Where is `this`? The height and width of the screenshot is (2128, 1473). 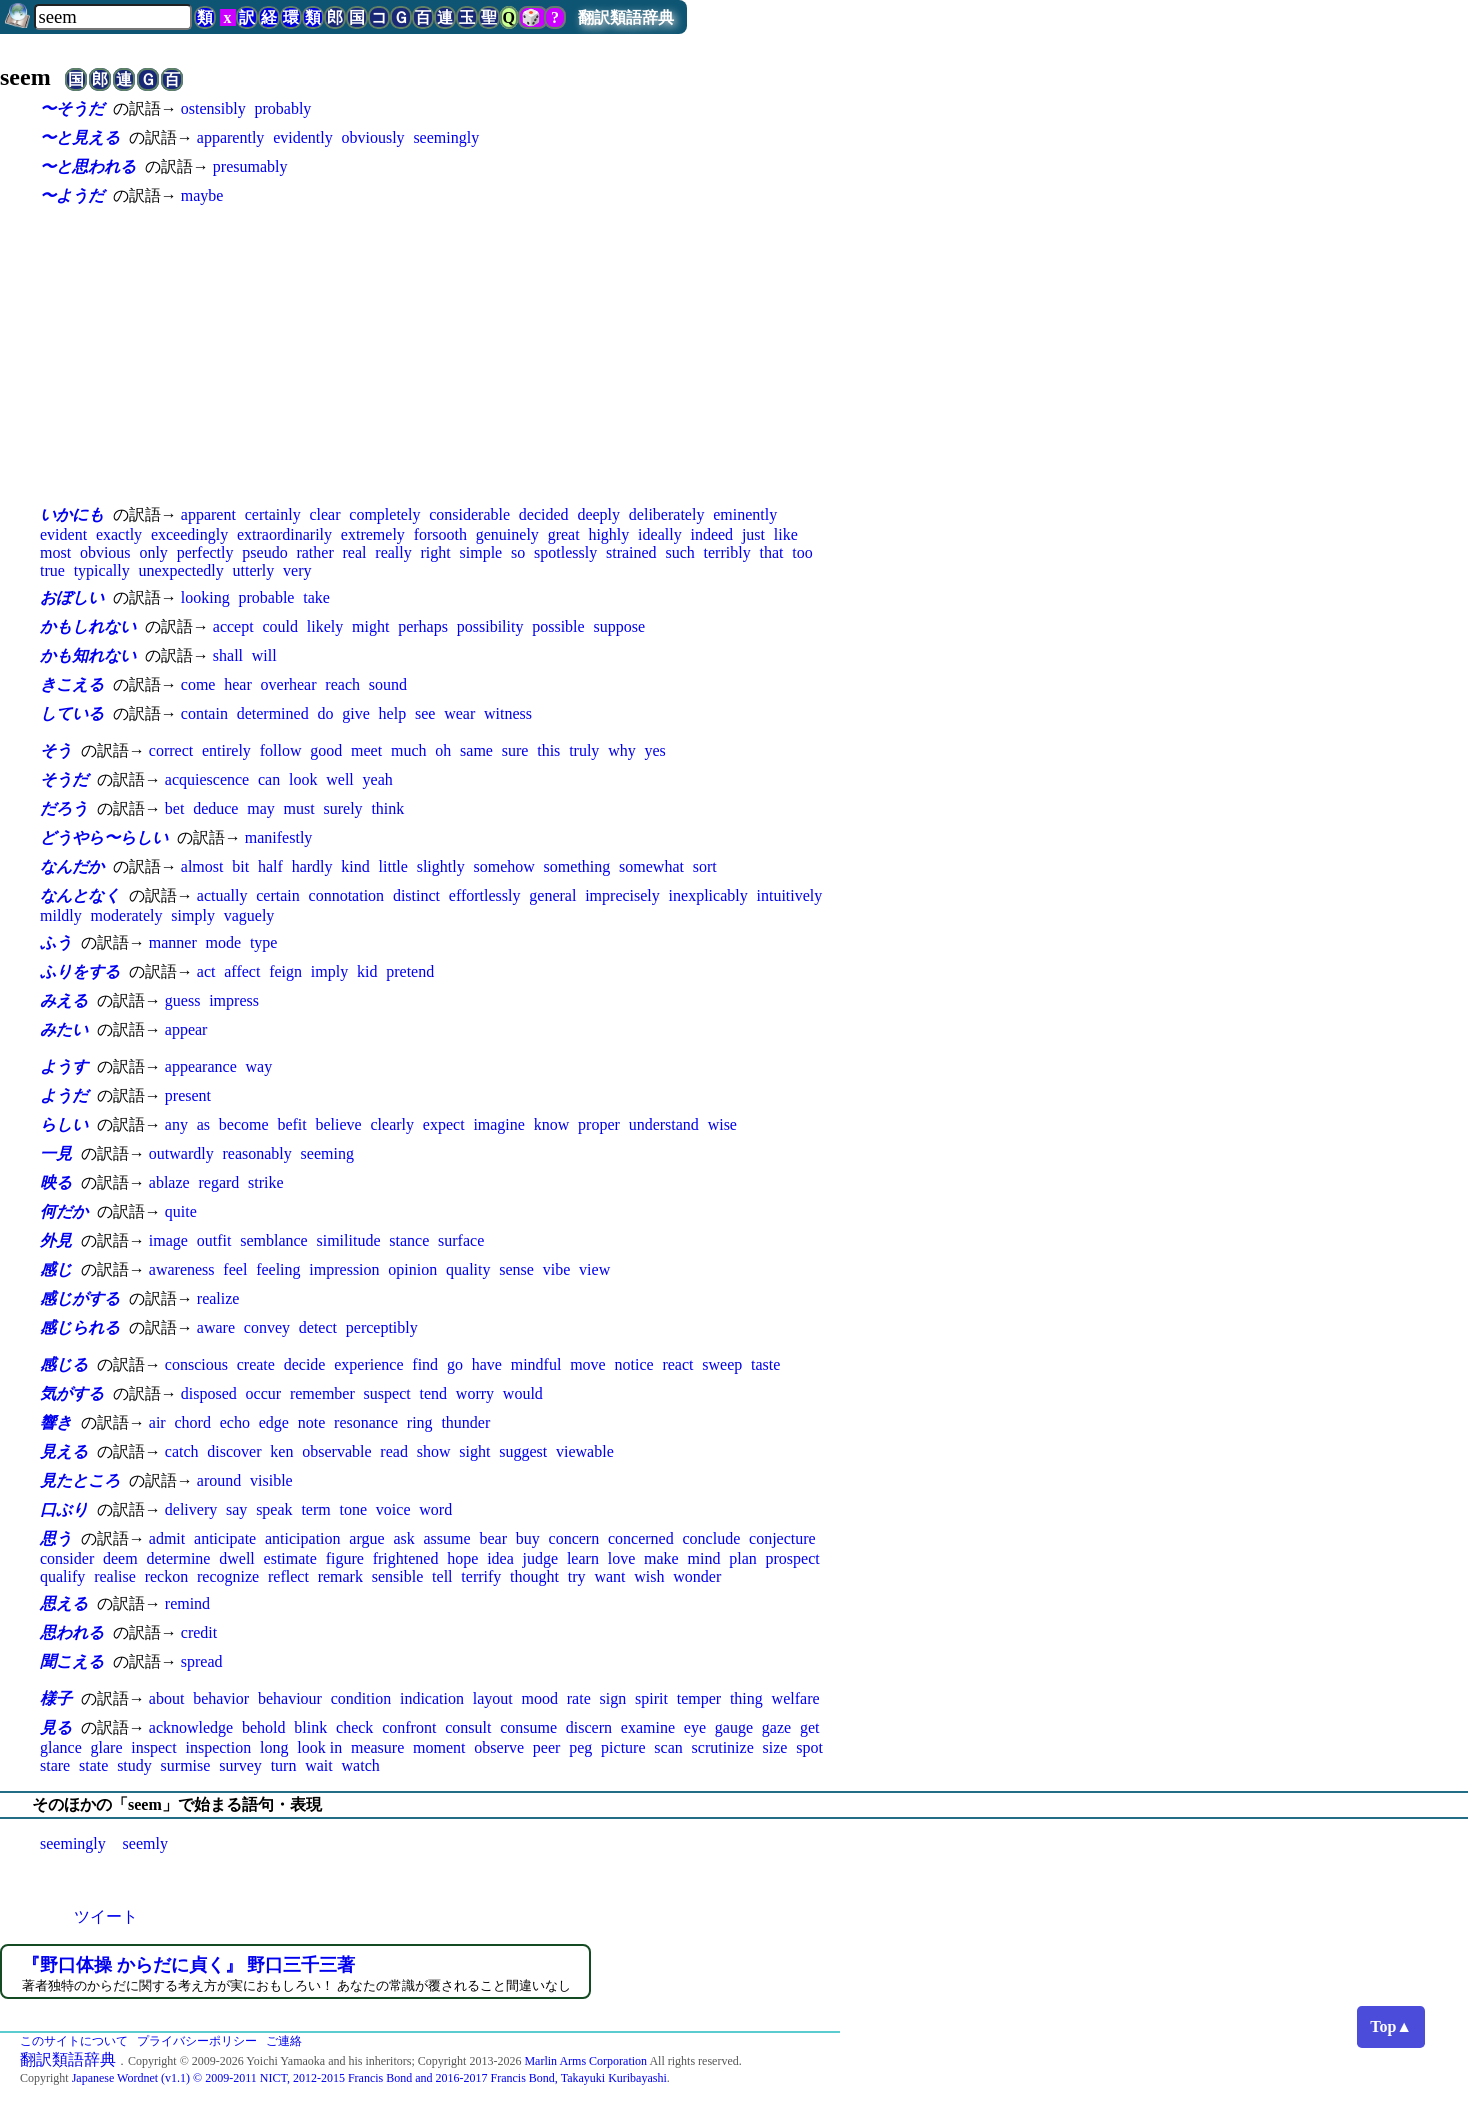 this is located at coordinates (548, 750).